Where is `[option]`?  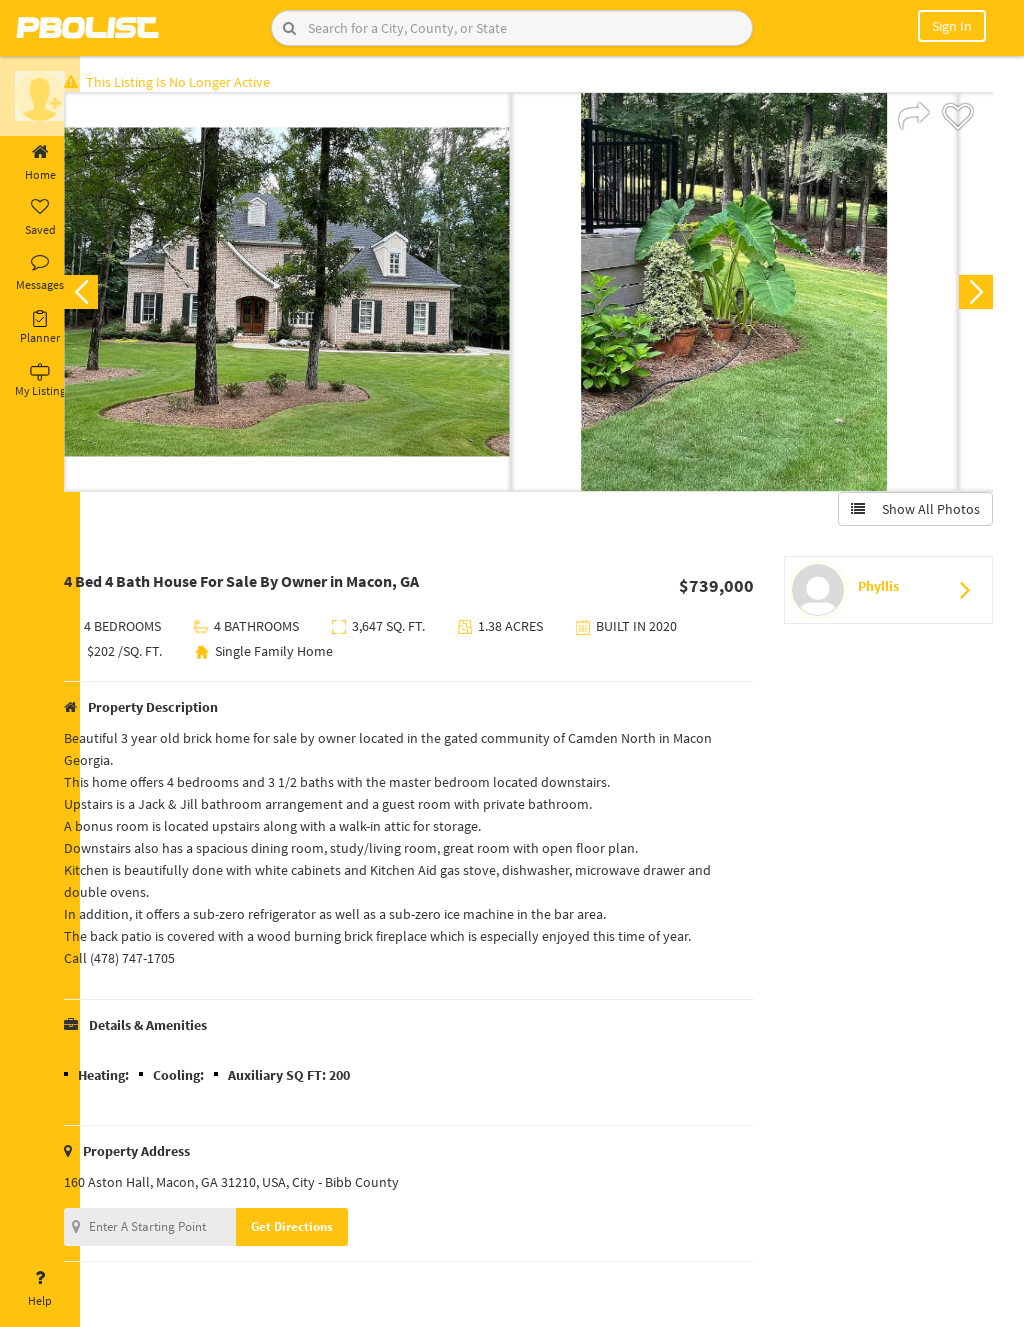 [option] is located at coordinates (318, 296).